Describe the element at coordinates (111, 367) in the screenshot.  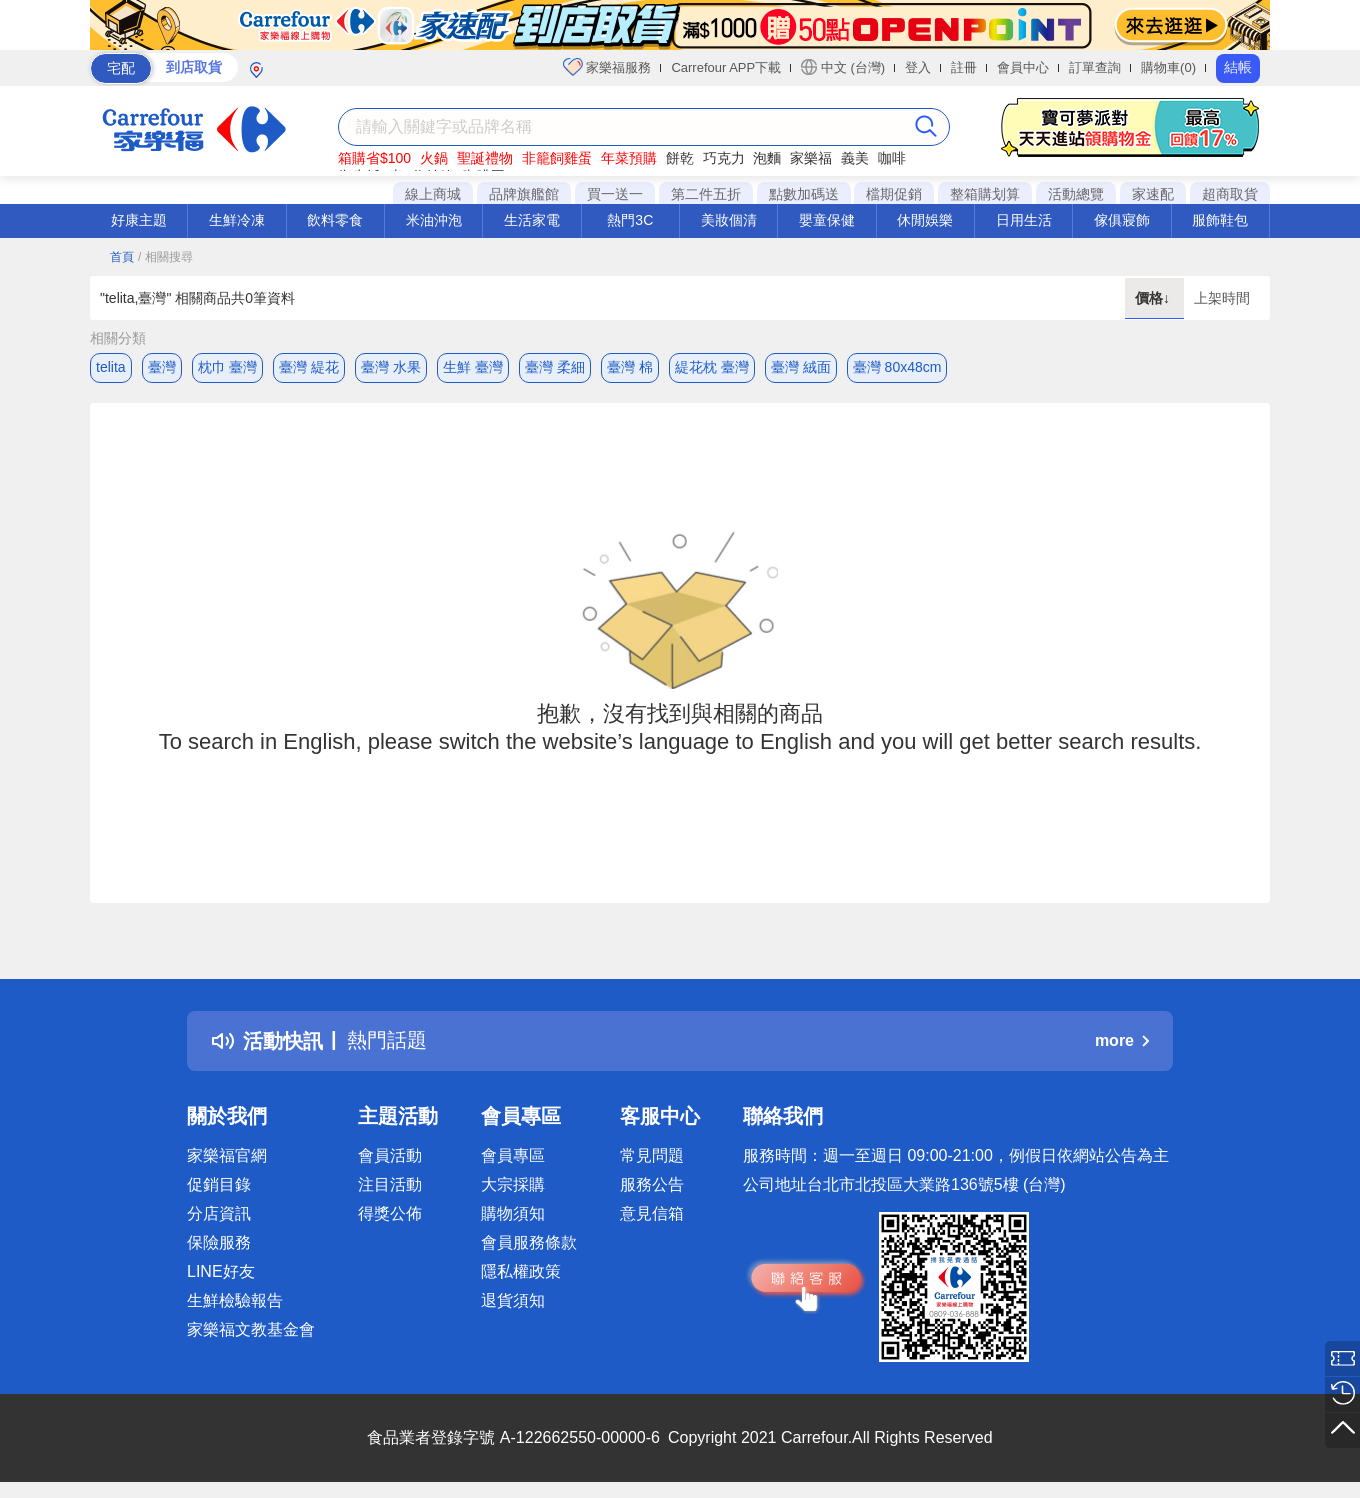
I see `telita` at that location.